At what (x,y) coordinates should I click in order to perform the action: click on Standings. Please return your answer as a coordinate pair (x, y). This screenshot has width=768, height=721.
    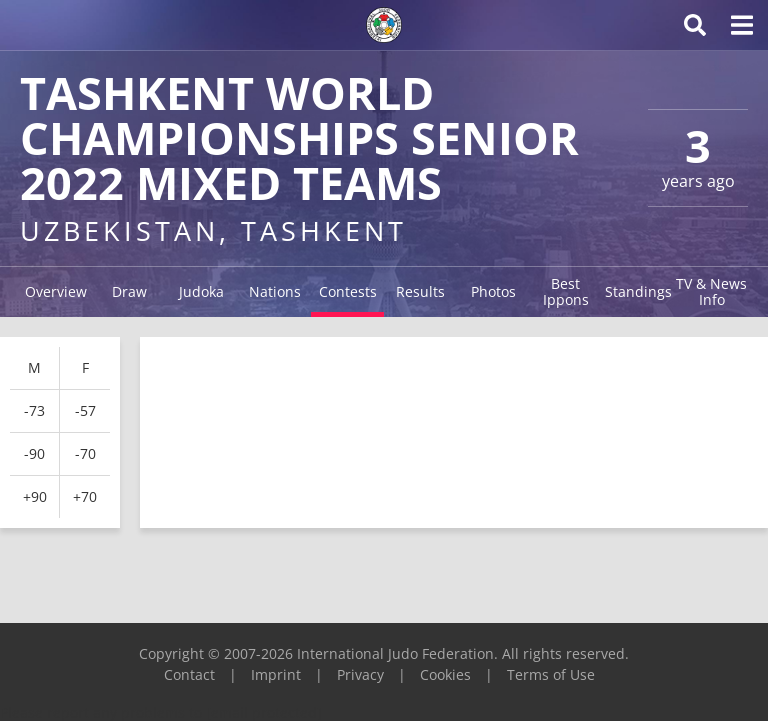
    Looking at the image, I should click on (638, 291).